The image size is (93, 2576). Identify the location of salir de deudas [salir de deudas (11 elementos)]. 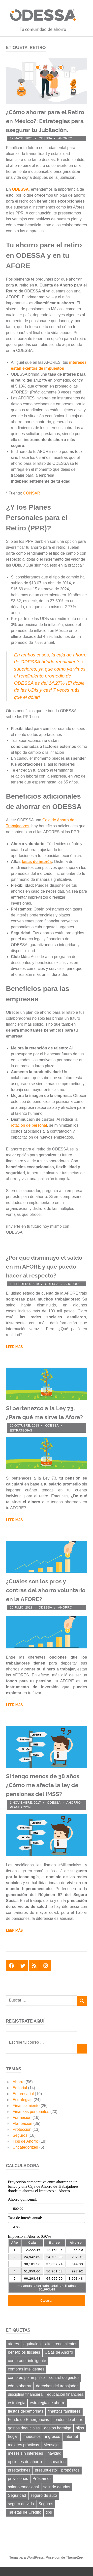
(56, 2496).